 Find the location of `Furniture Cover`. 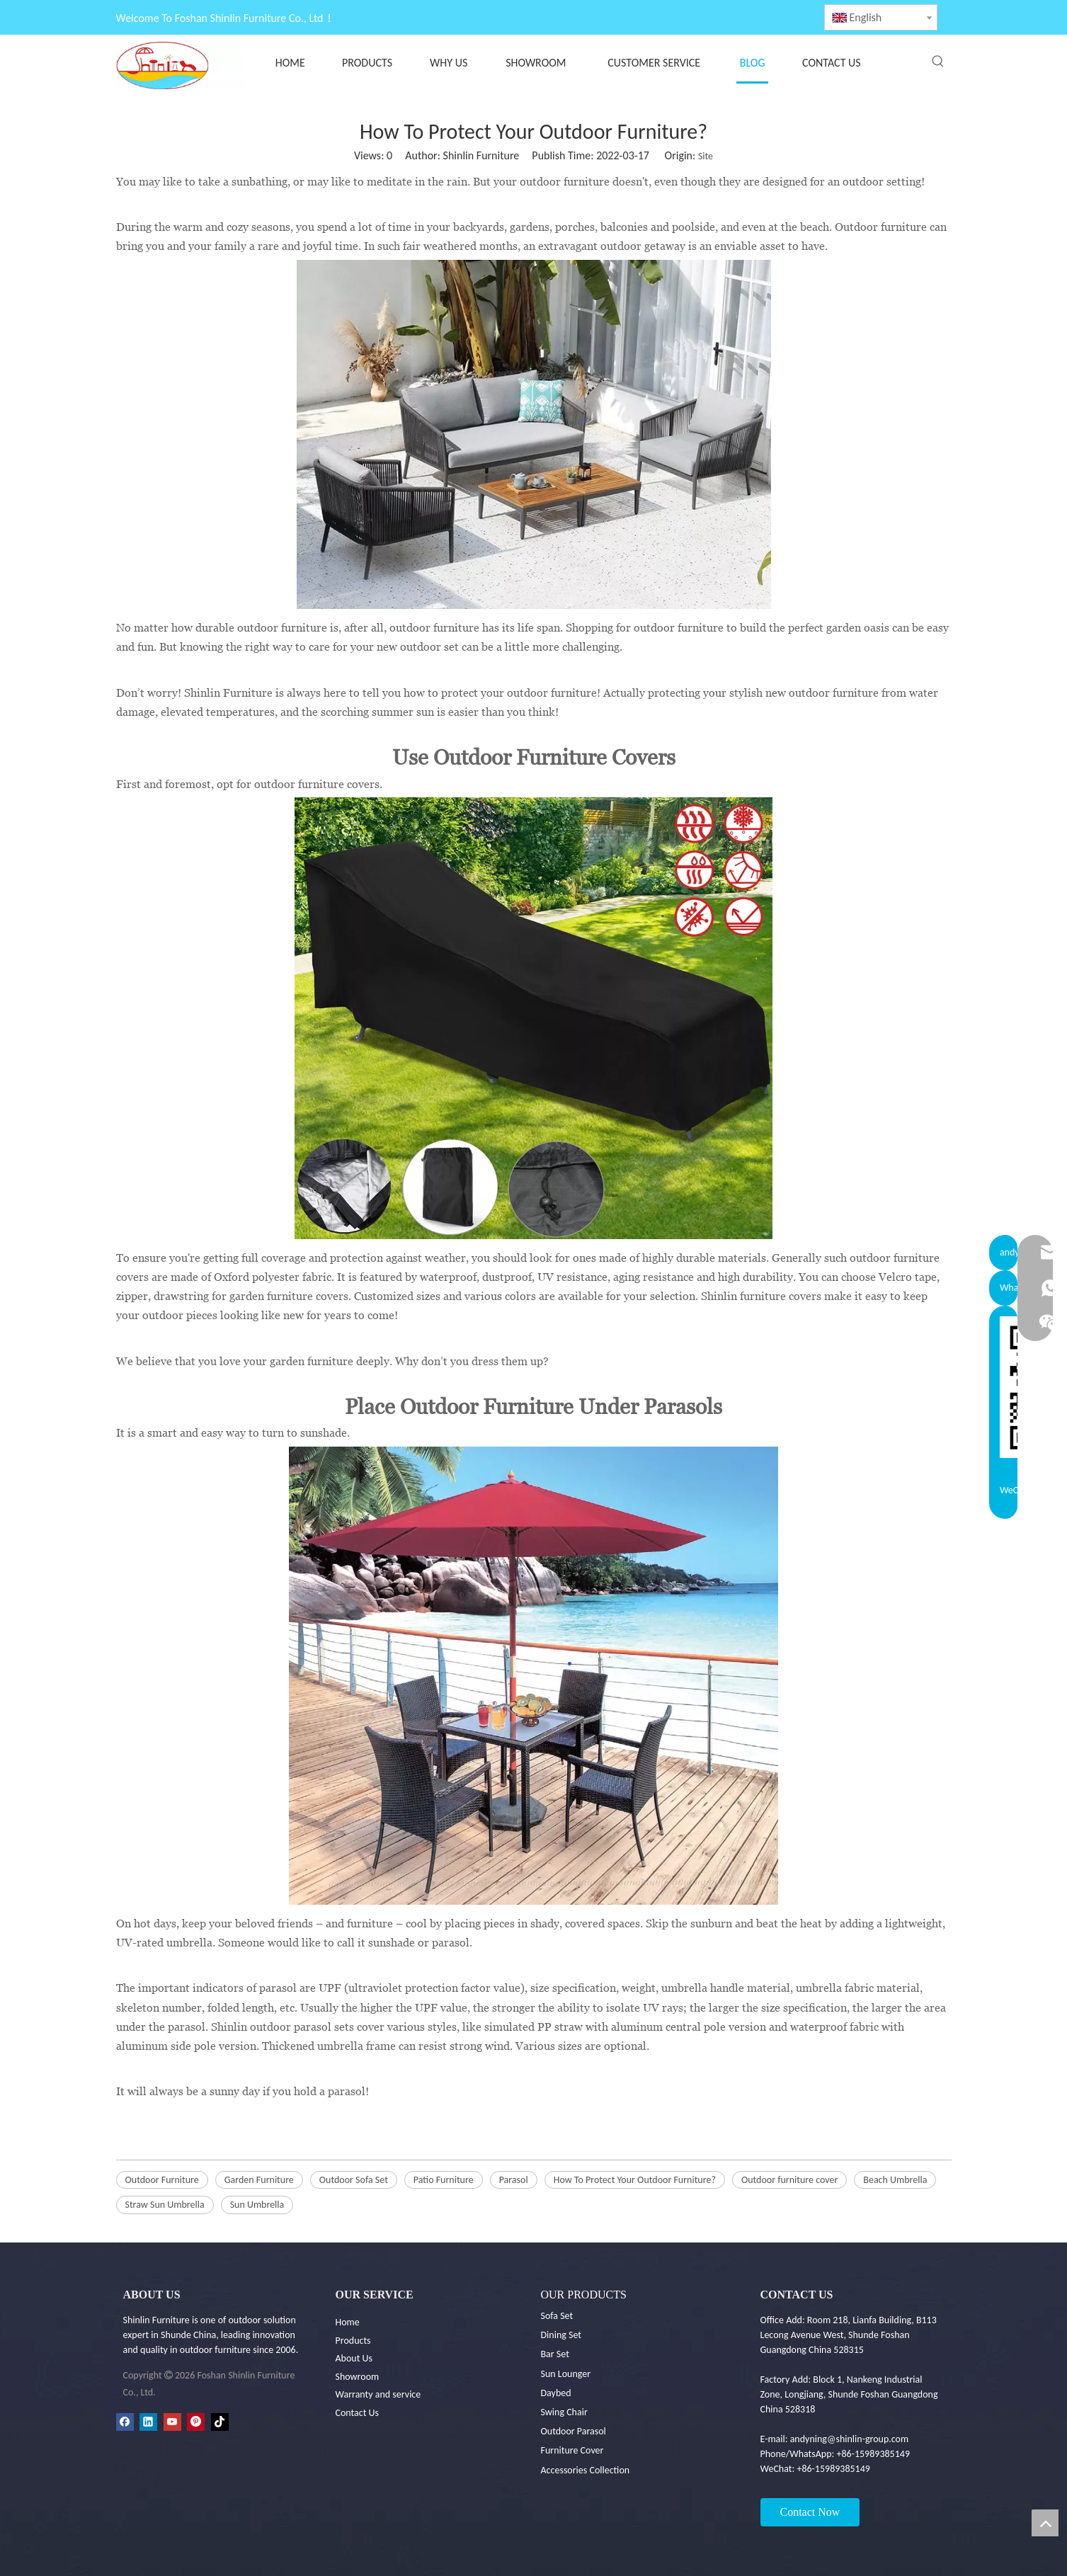

Furniture Cover is located at coordinates (572, 2450).